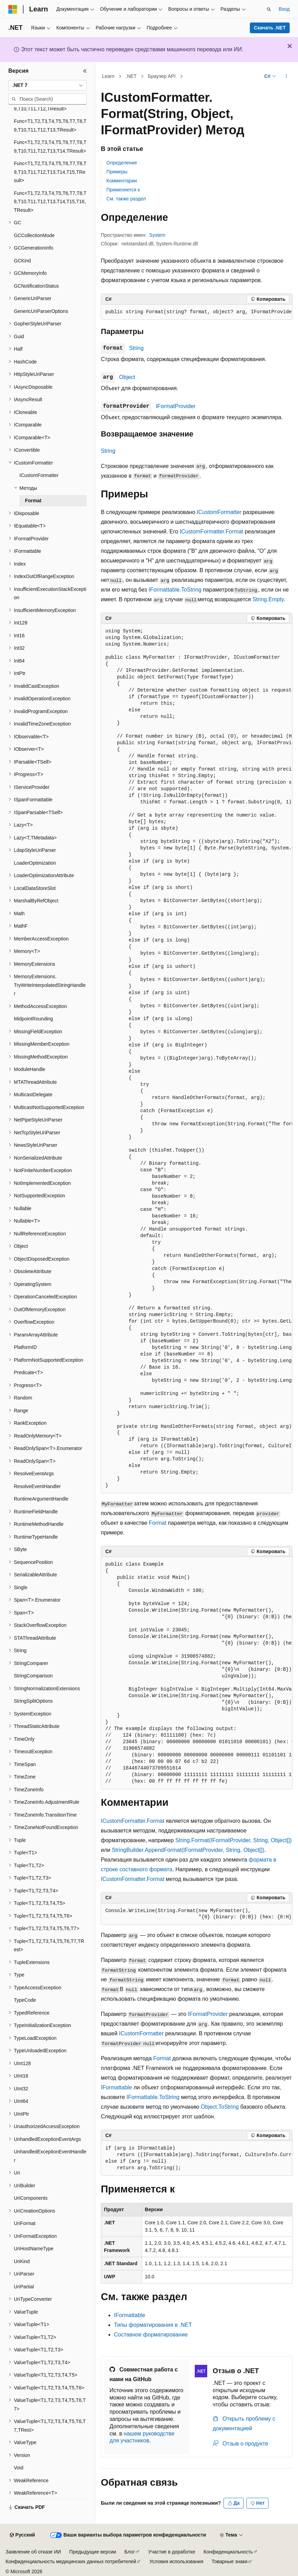 The height and width of the screenshot is (2576, 298). I want to click on GCNotificationStatus [treeitem], so click(36, 286).